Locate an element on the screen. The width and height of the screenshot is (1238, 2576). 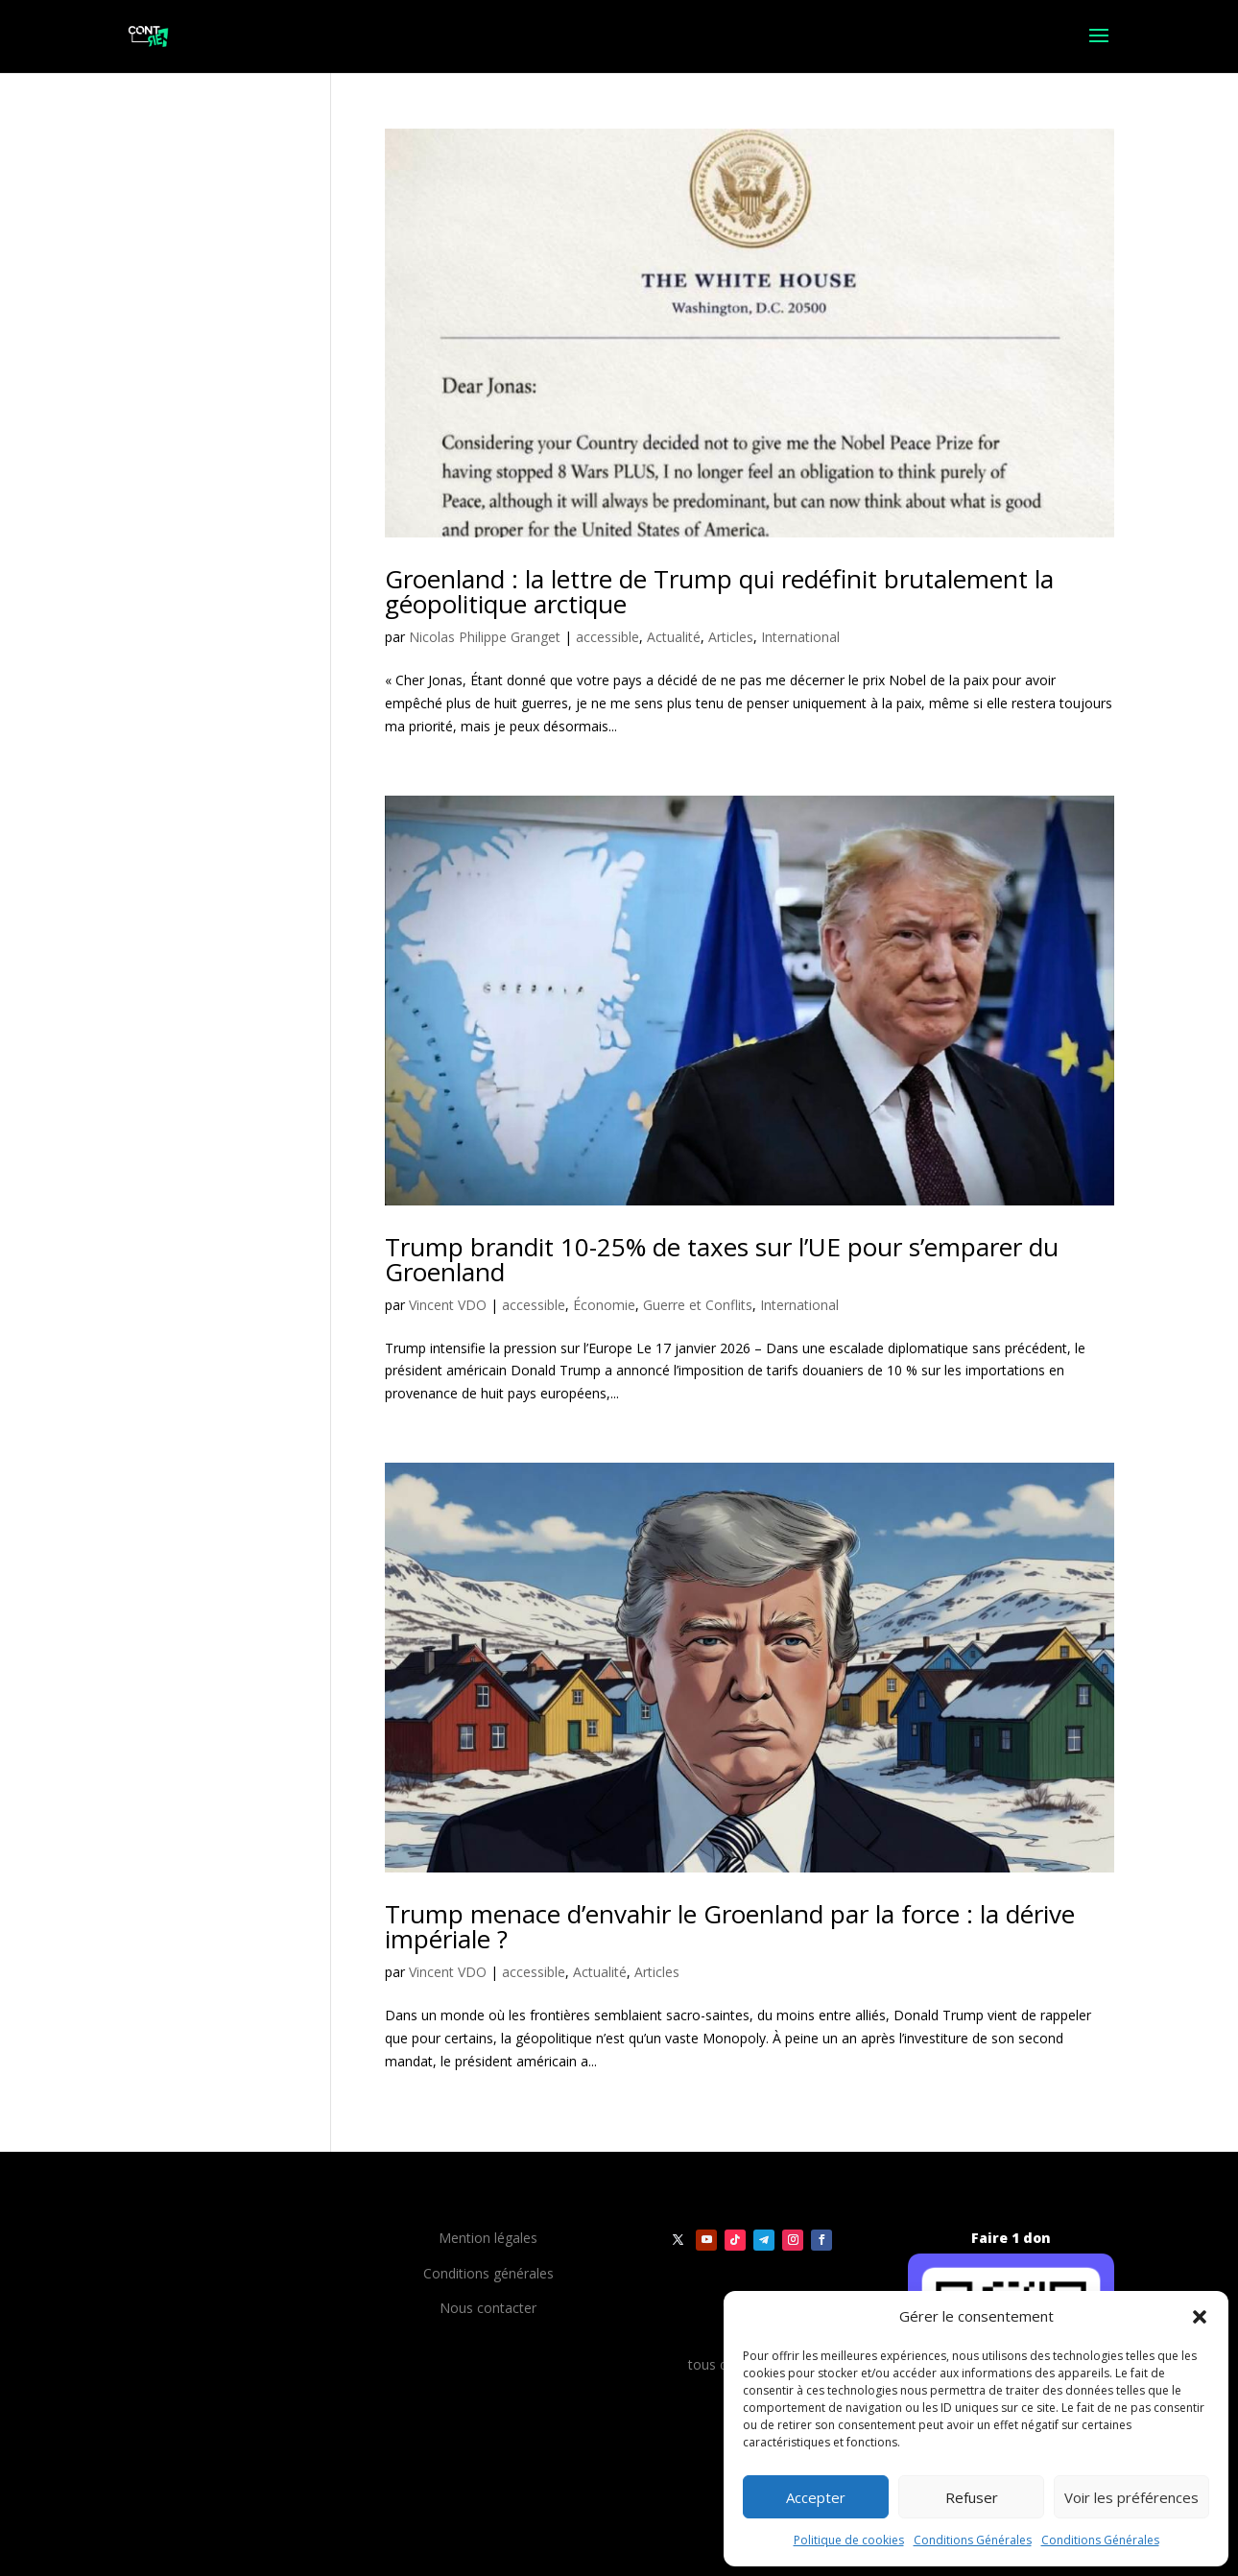
Mention légales is located at coordinates (488, 2238).